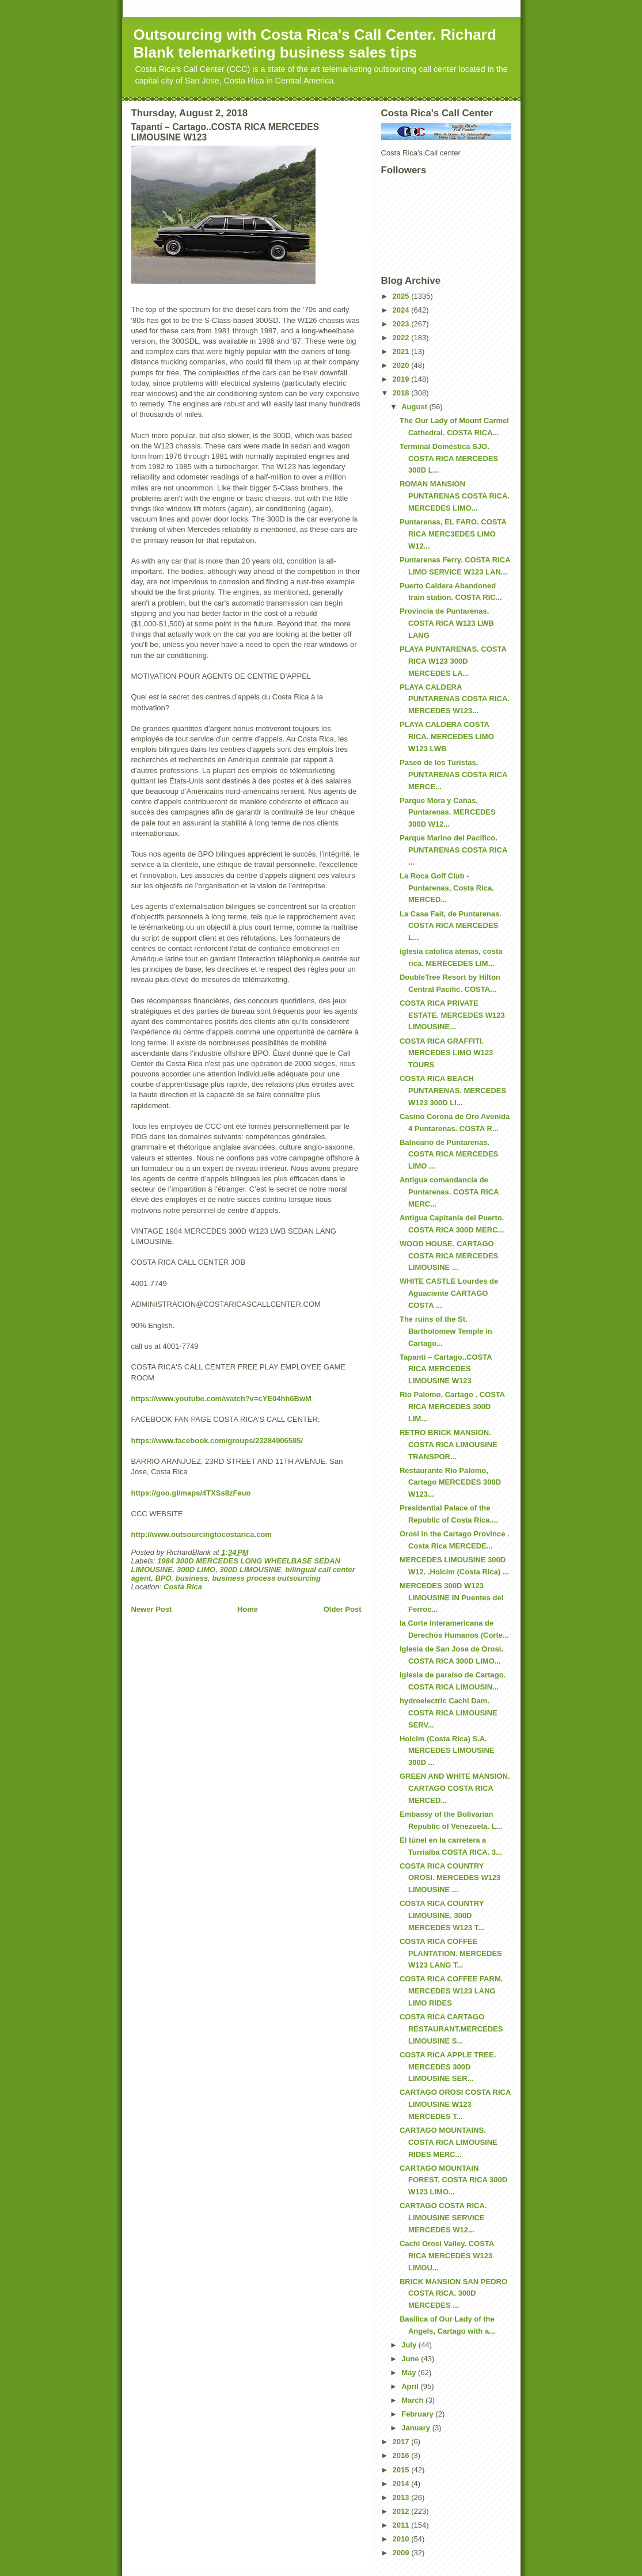 Image resolution: width=642 pixels, height=2576 pixels. I want to click on COSTA RICA COUNTRY OROSI. MERCEDES W123 LIMOUSINE ..., so click(450, 1878).